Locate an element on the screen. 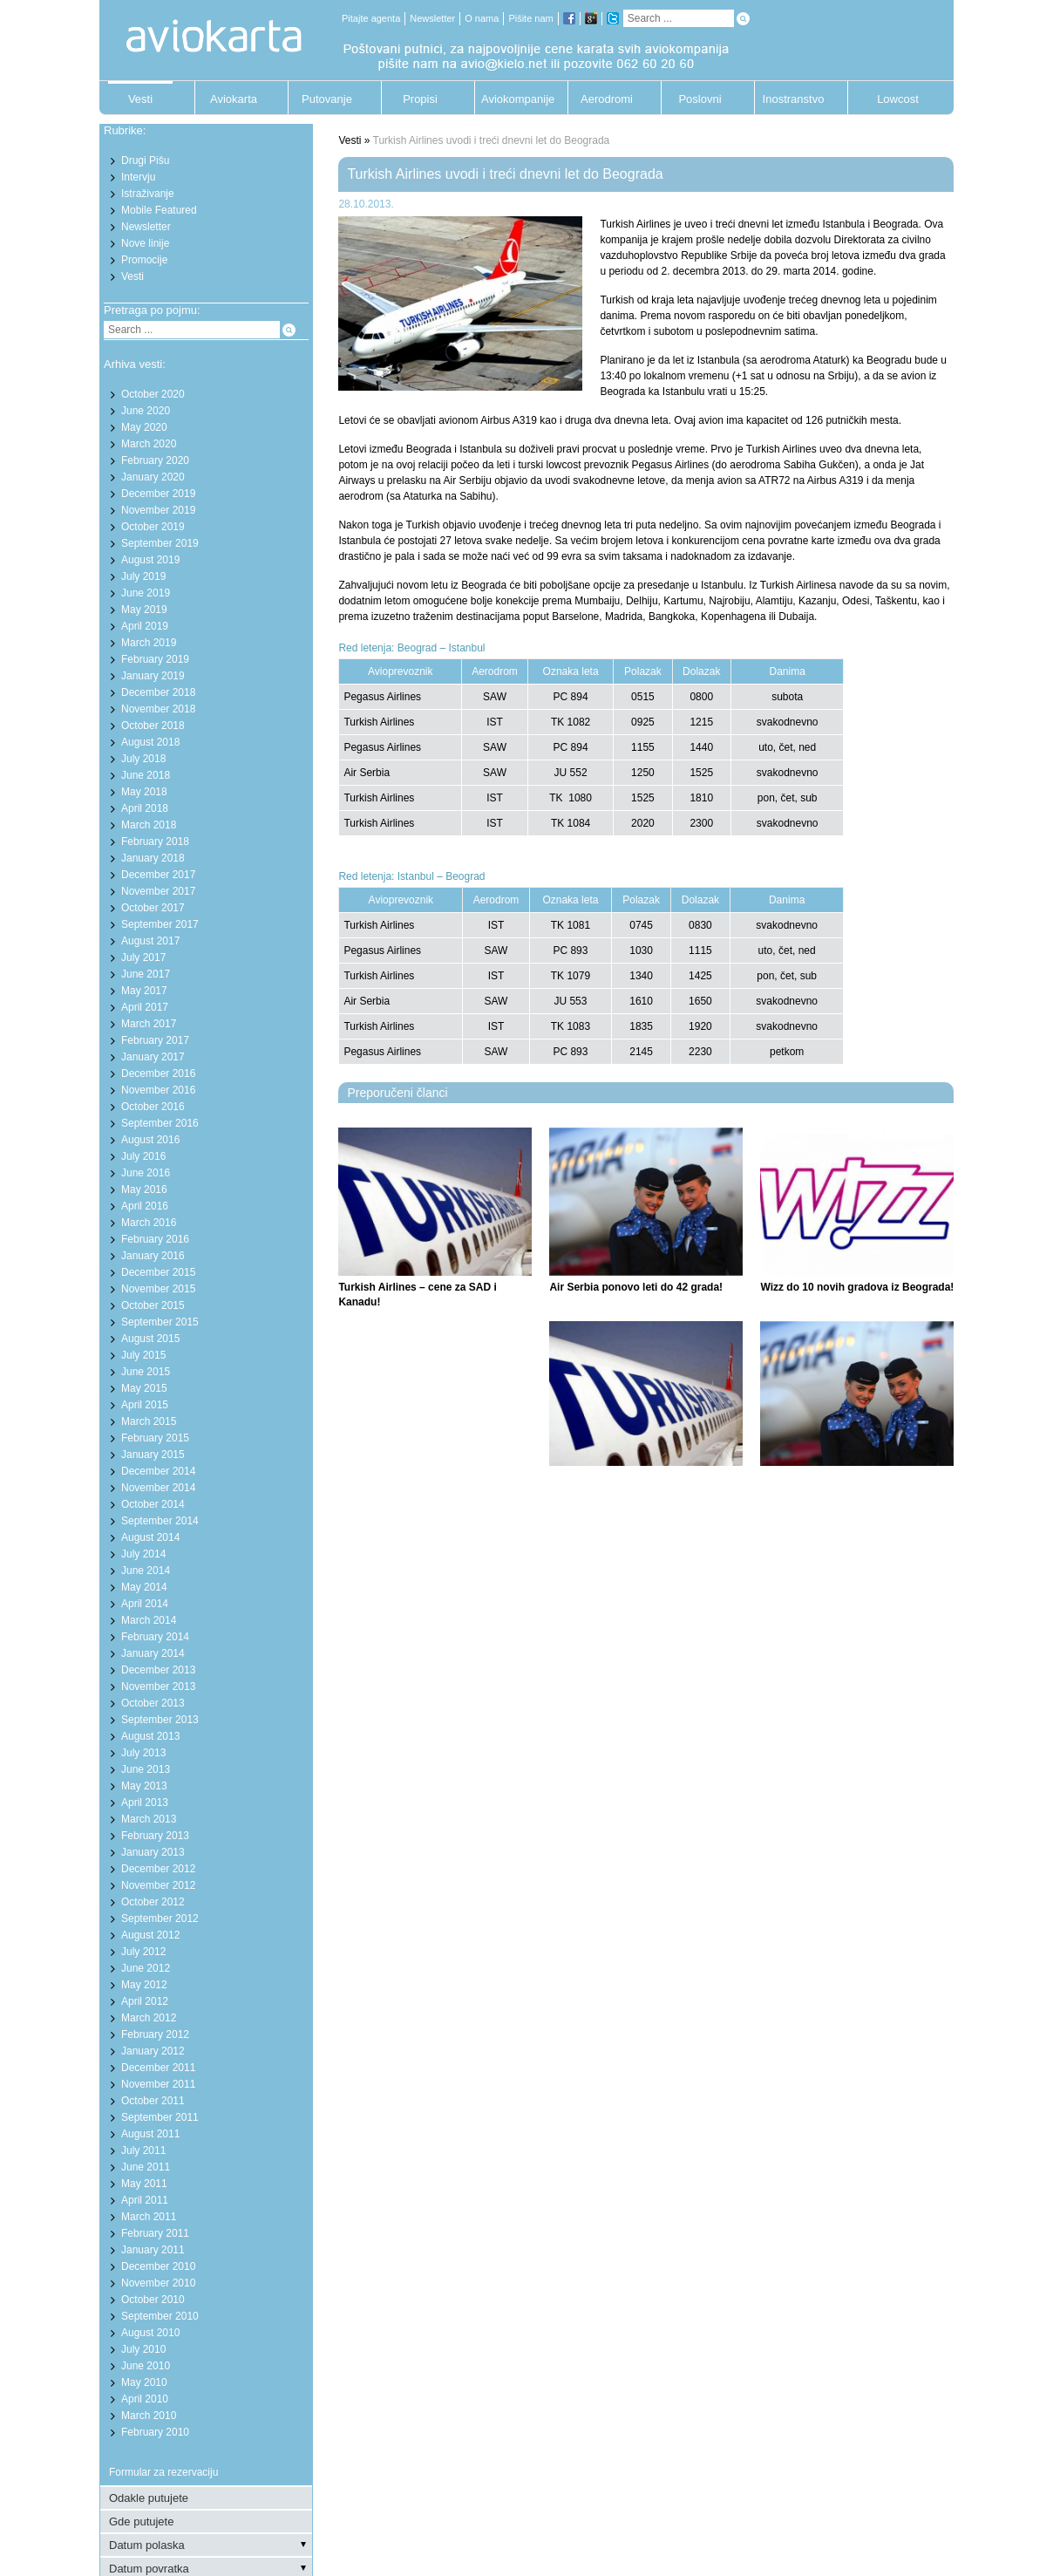 The image size is (1053, 2576). May 2015 is located at coordinates (144, 1388).